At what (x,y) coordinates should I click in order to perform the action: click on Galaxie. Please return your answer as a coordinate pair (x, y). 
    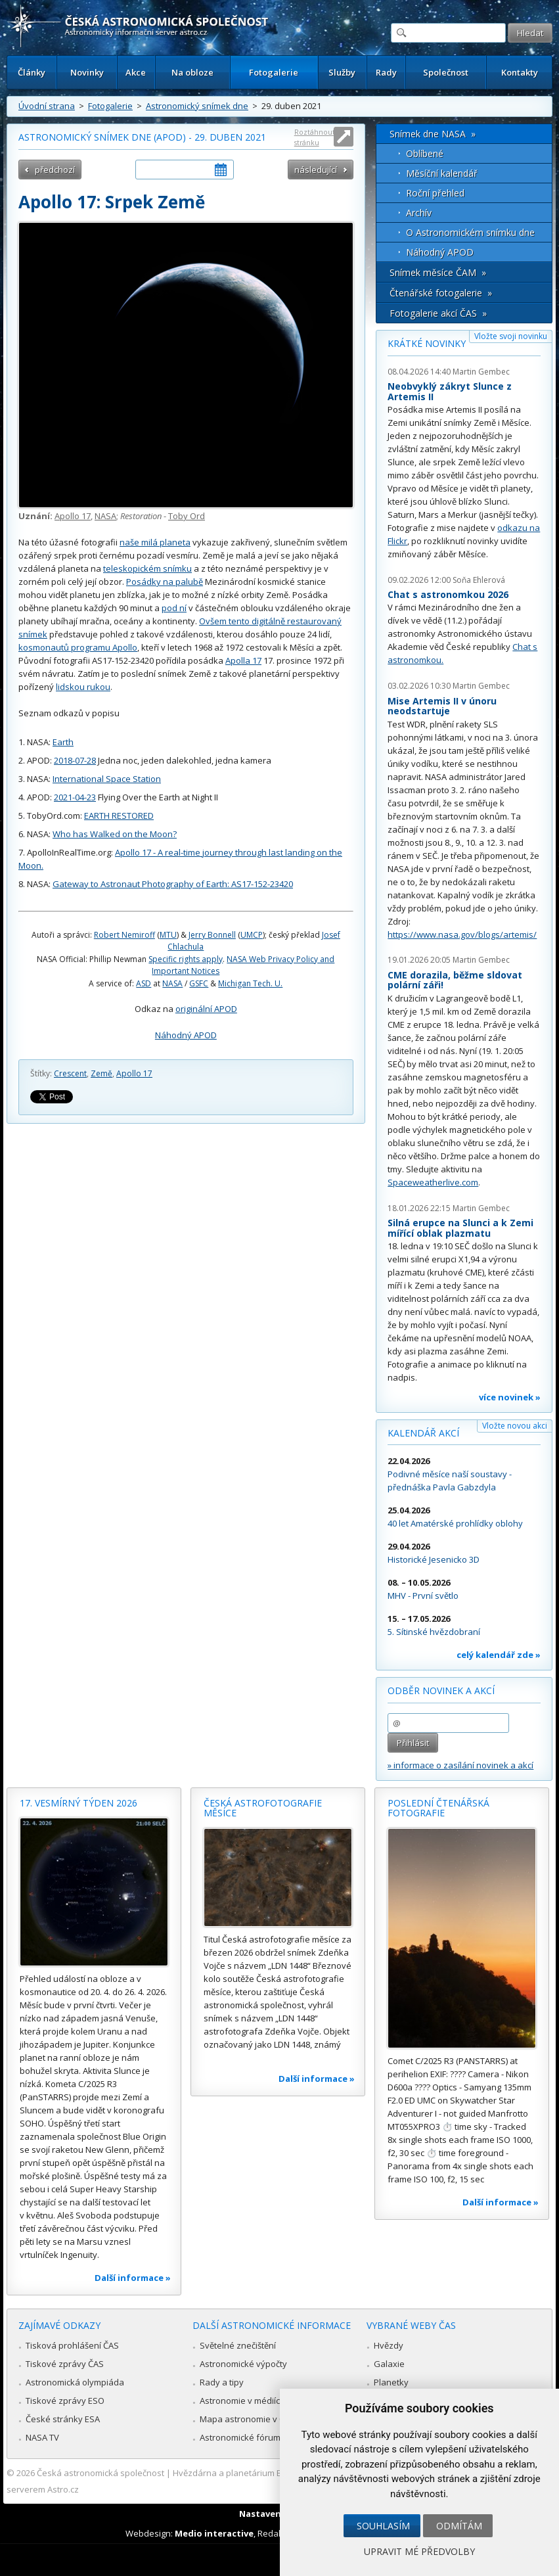
    Looking at the image, I should click on (389, 2364).